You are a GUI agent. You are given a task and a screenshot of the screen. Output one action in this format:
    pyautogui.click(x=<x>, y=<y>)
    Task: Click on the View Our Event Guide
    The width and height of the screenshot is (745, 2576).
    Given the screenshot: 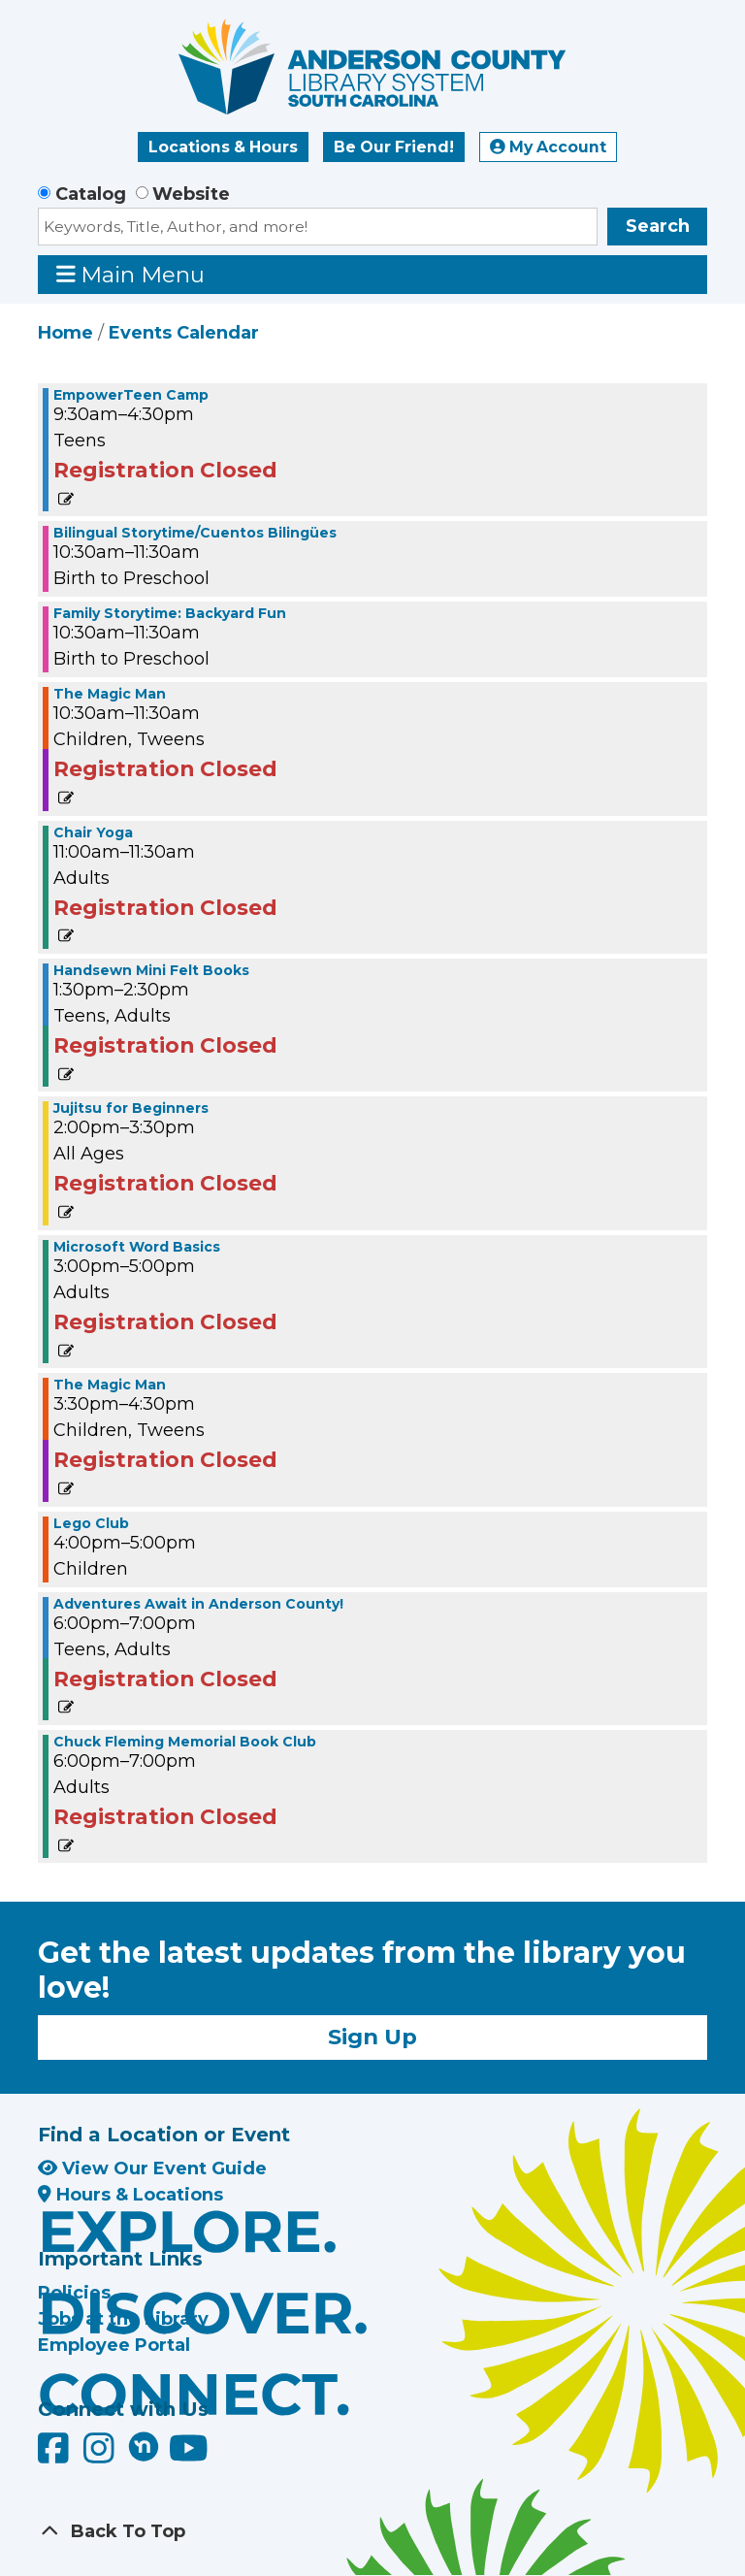 What is the action you would take?
    pyautogui.click(x=152, y=2168)
    